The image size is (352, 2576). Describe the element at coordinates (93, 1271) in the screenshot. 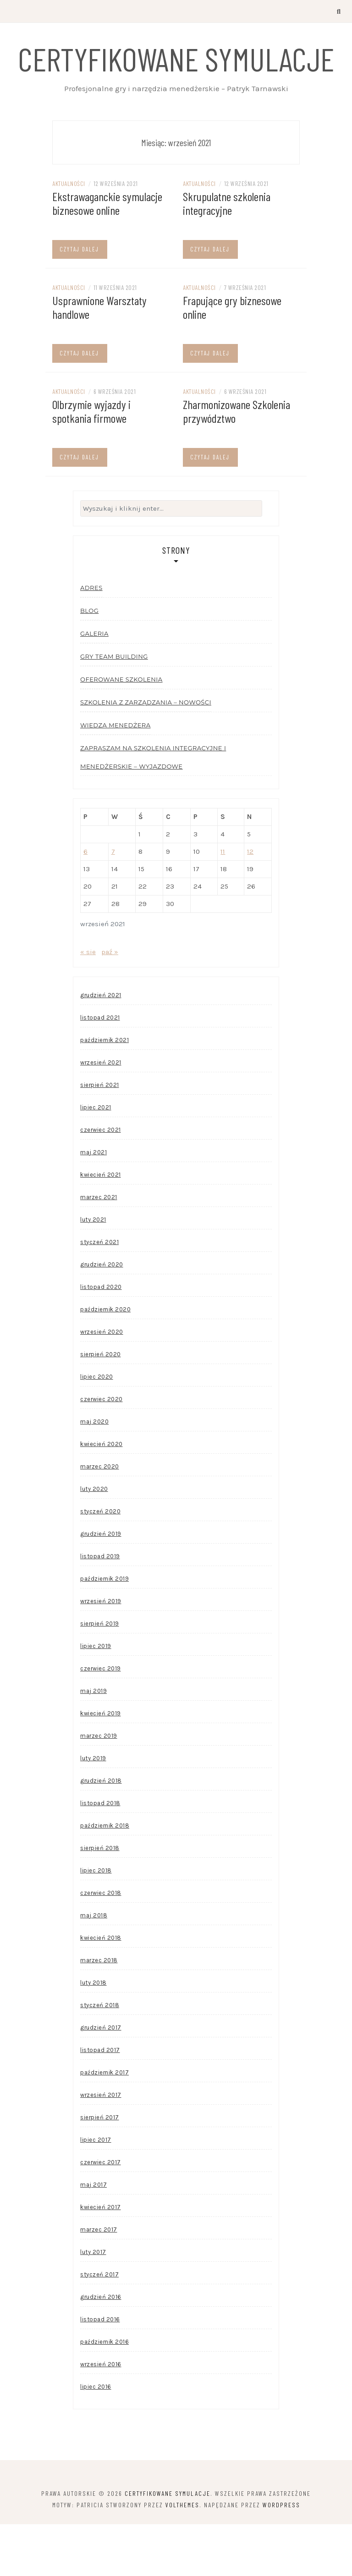

I see `luty 2021` at that location.